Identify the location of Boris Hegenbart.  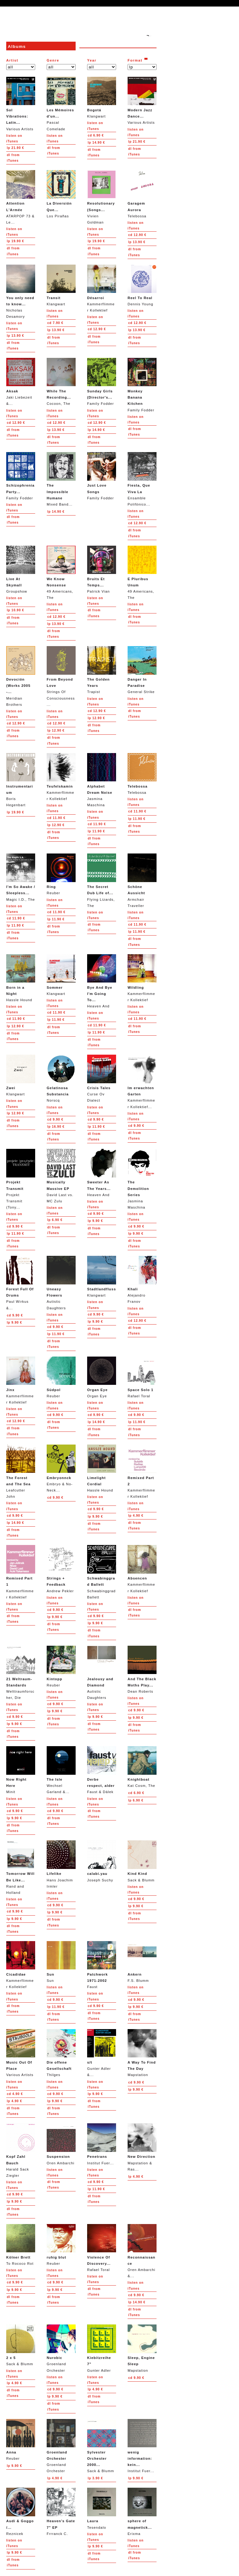
(20, 780).